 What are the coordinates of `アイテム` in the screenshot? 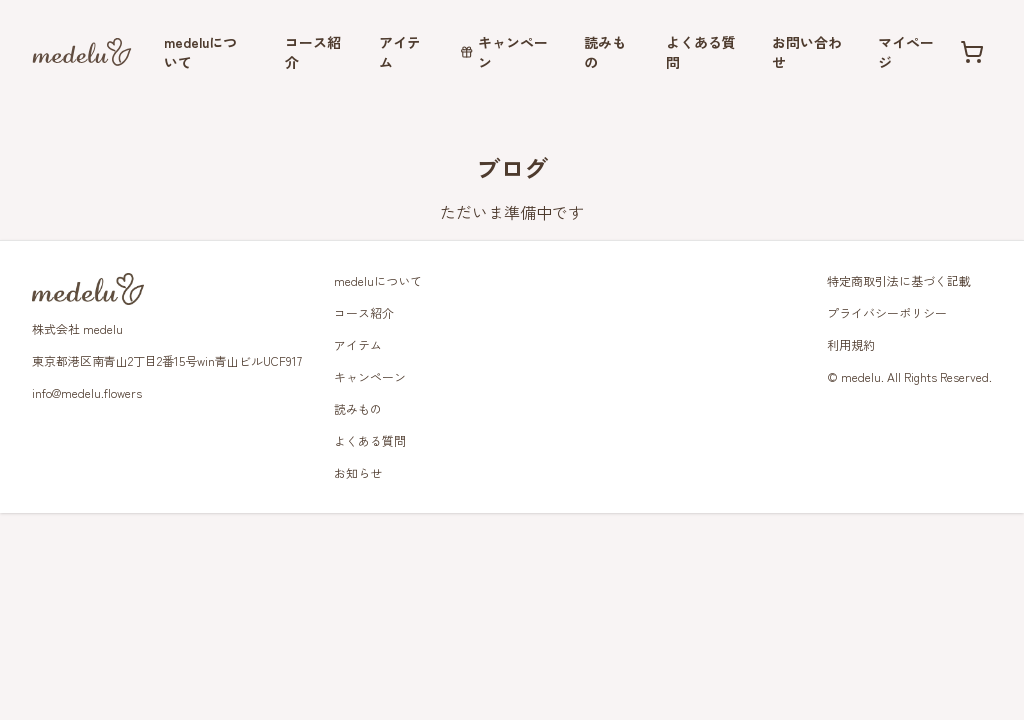 It's located at (400, 52).